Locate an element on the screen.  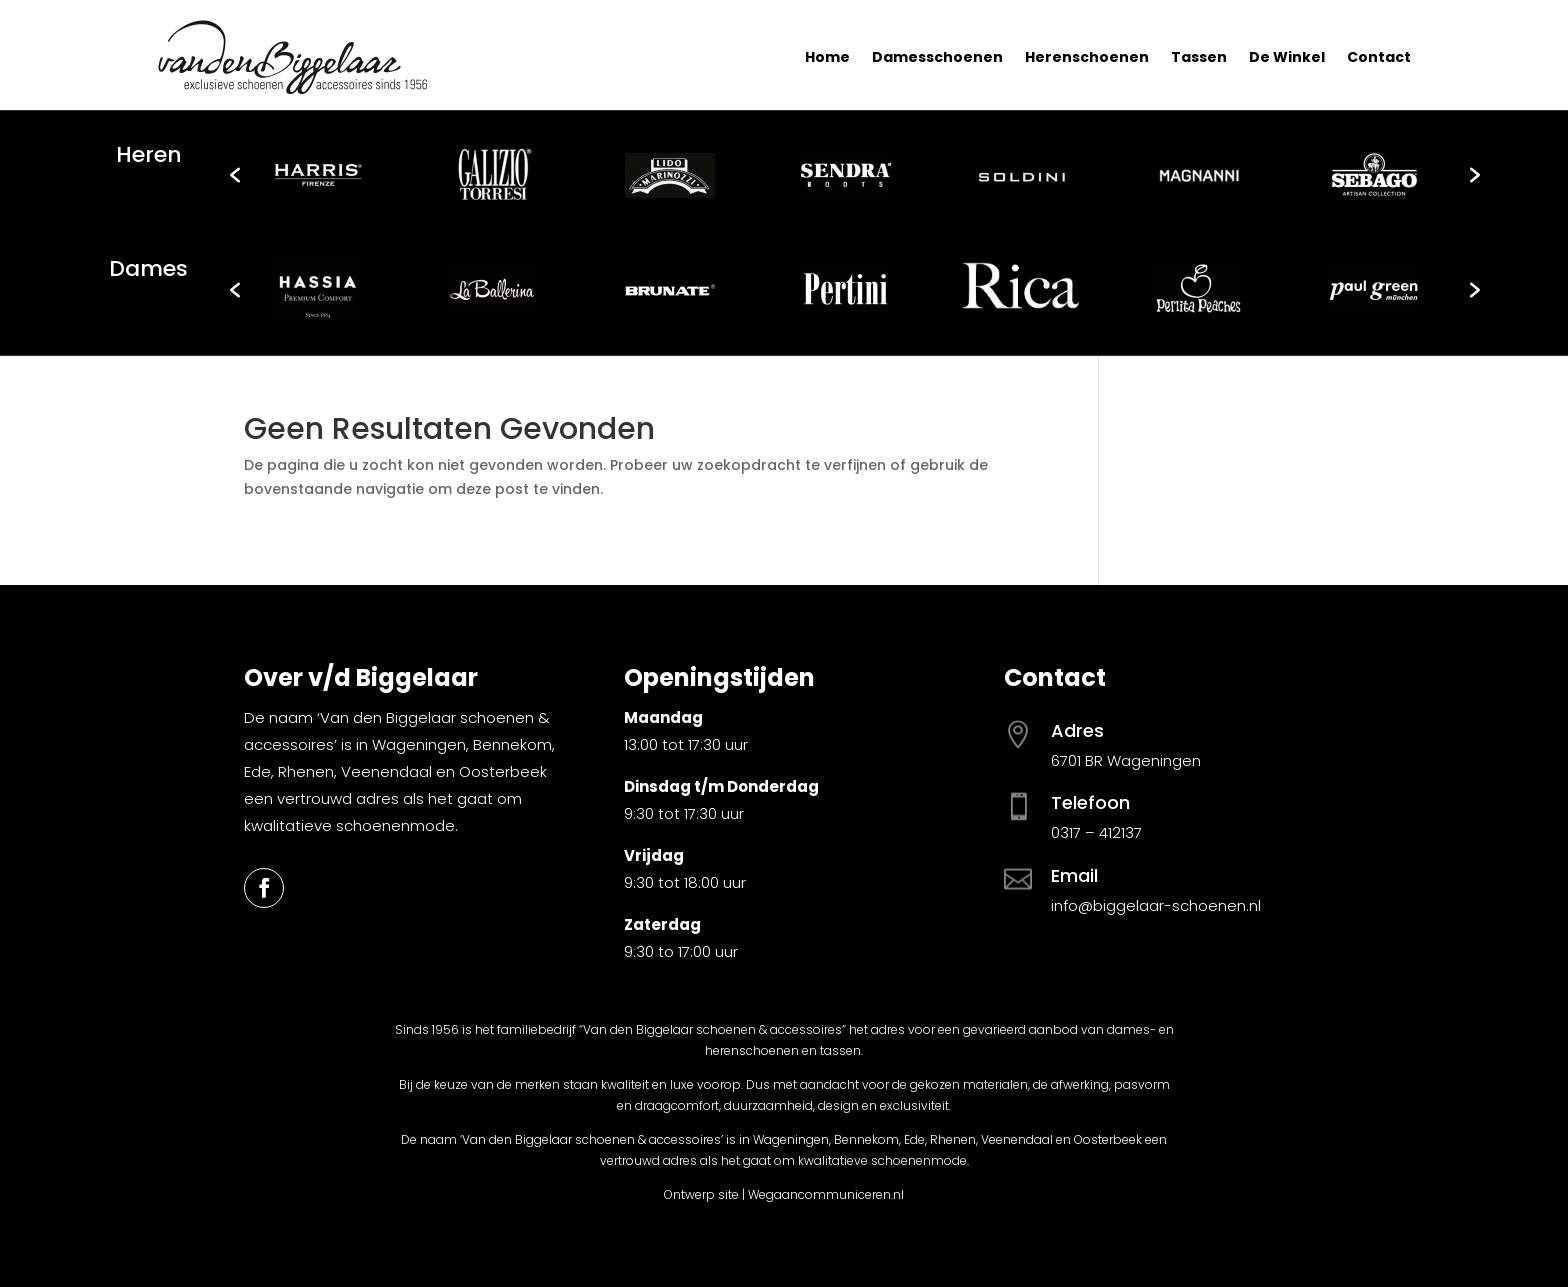
[option] is located at coordinates (318, 175).